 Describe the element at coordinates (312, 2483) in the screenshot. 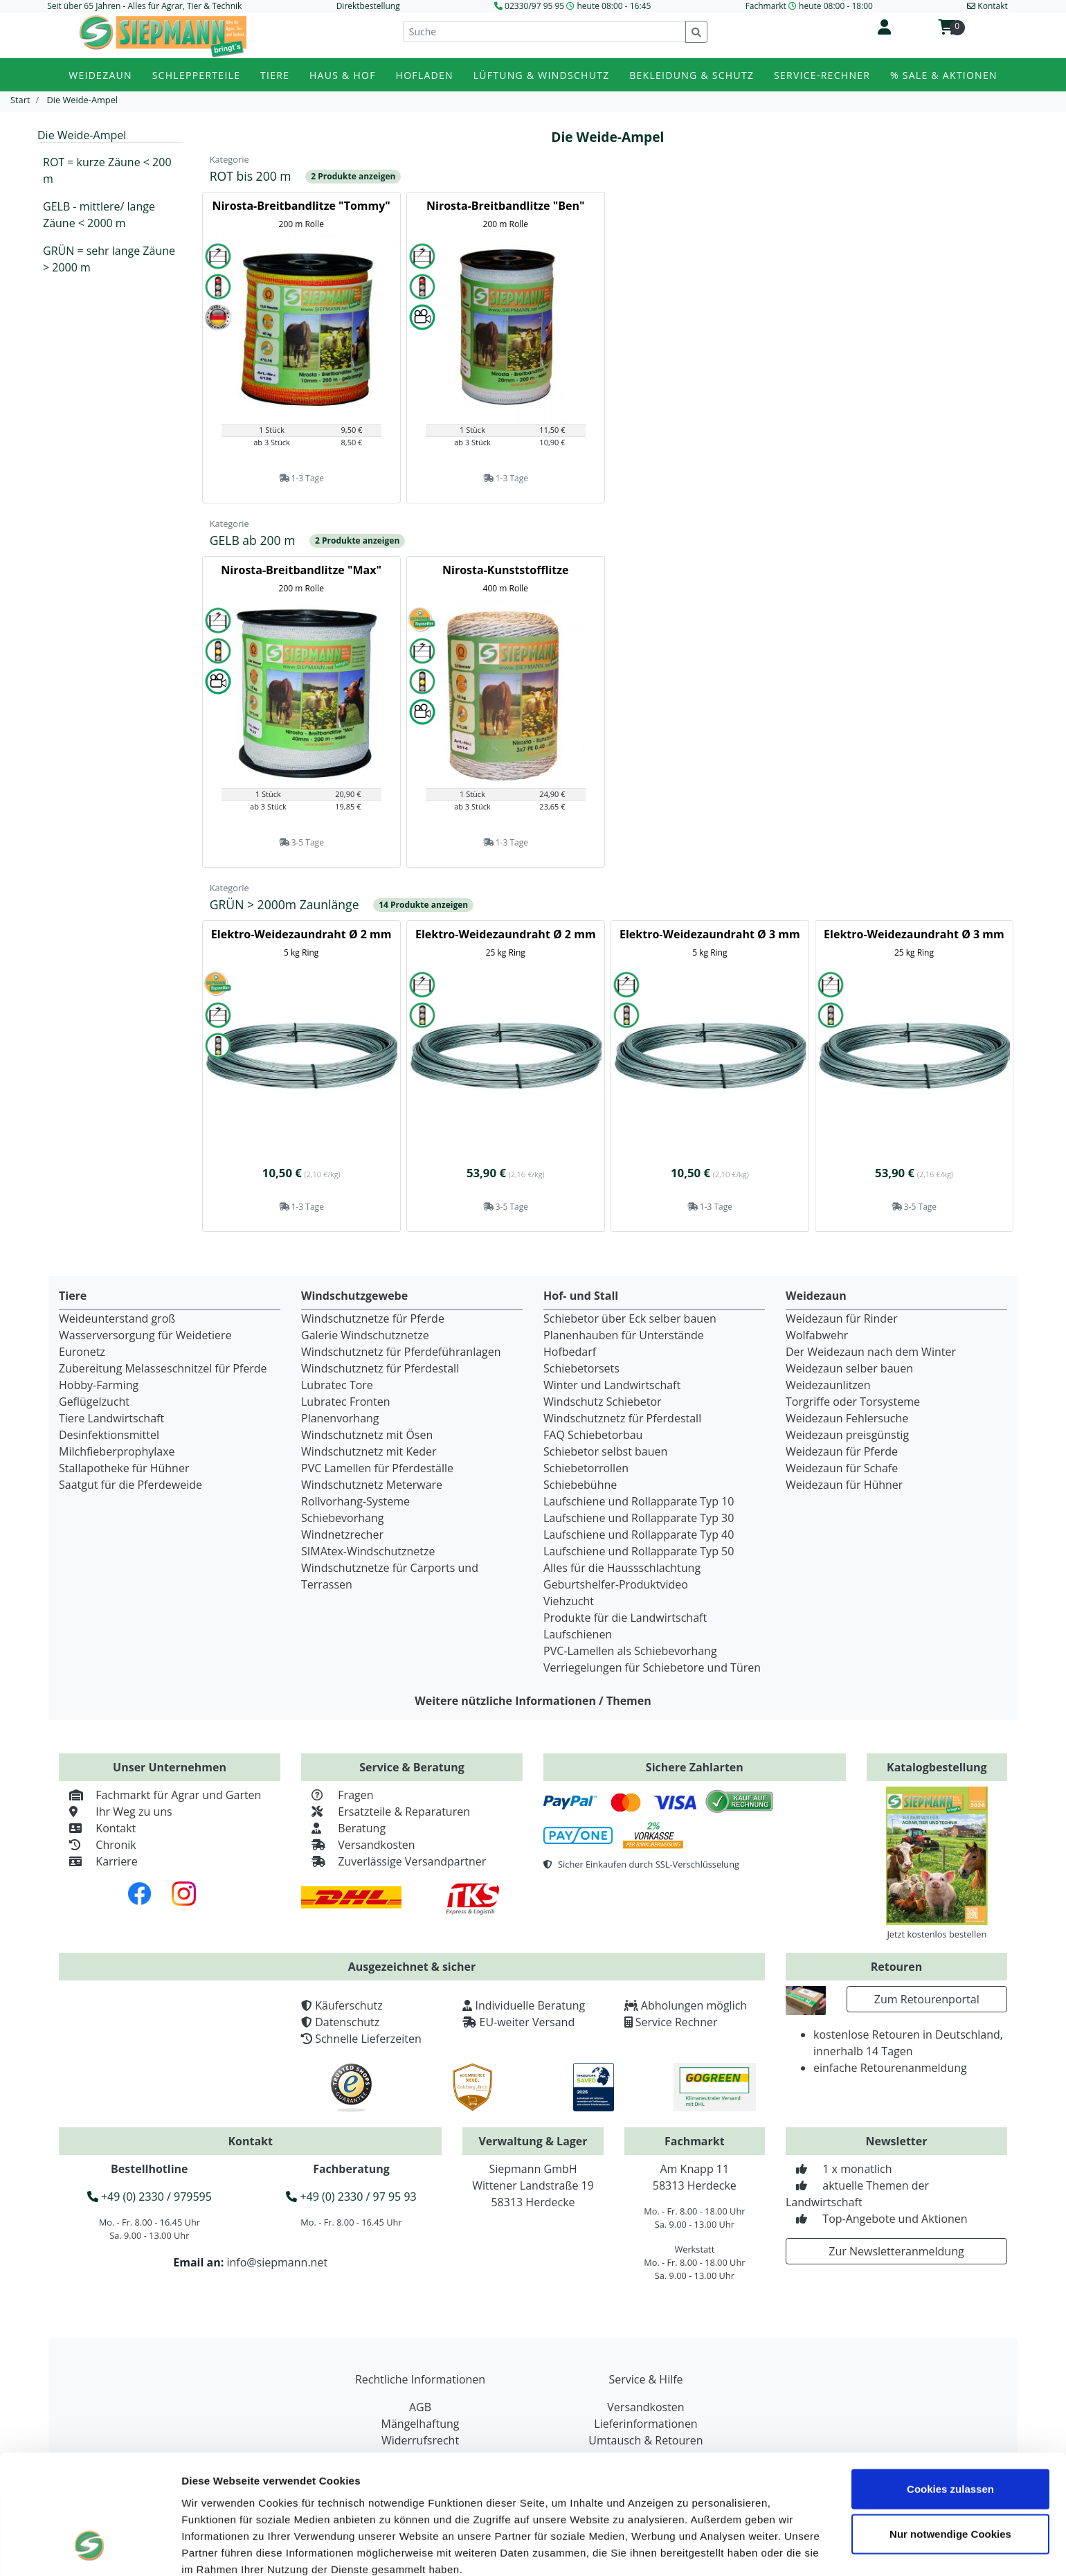

I see `Datenschutzerklärung` at that location.